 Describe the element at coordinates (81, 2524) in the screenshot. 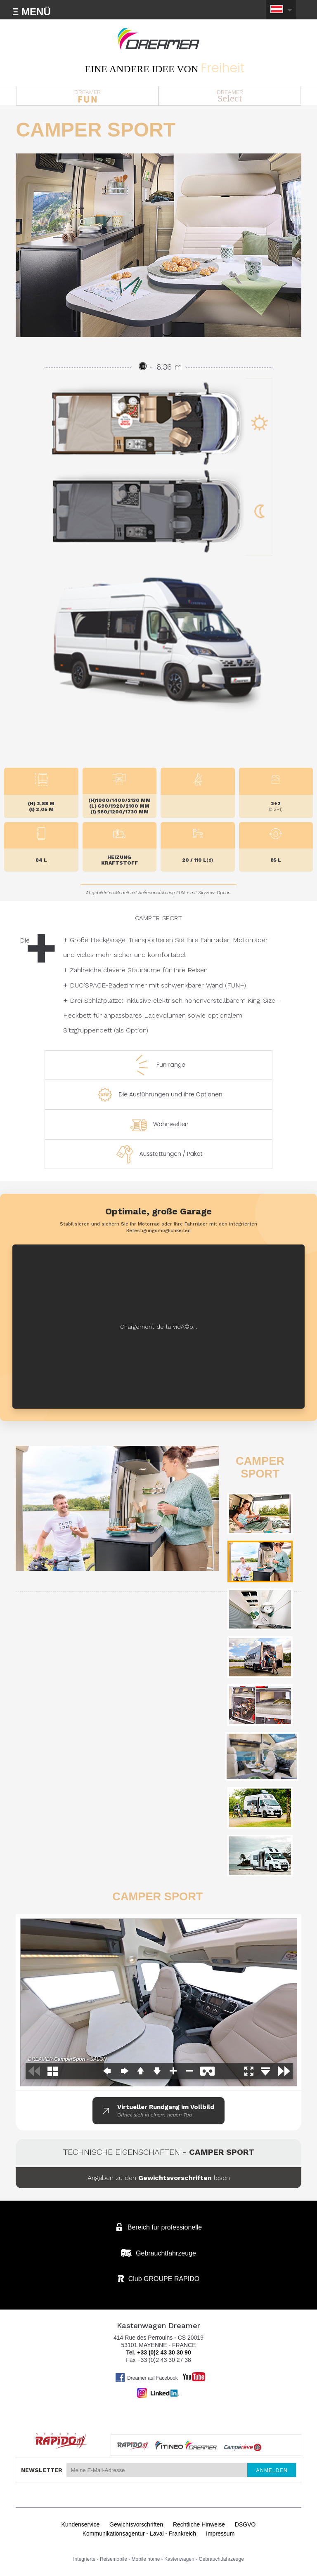

I see `Kundenservice` at that location.